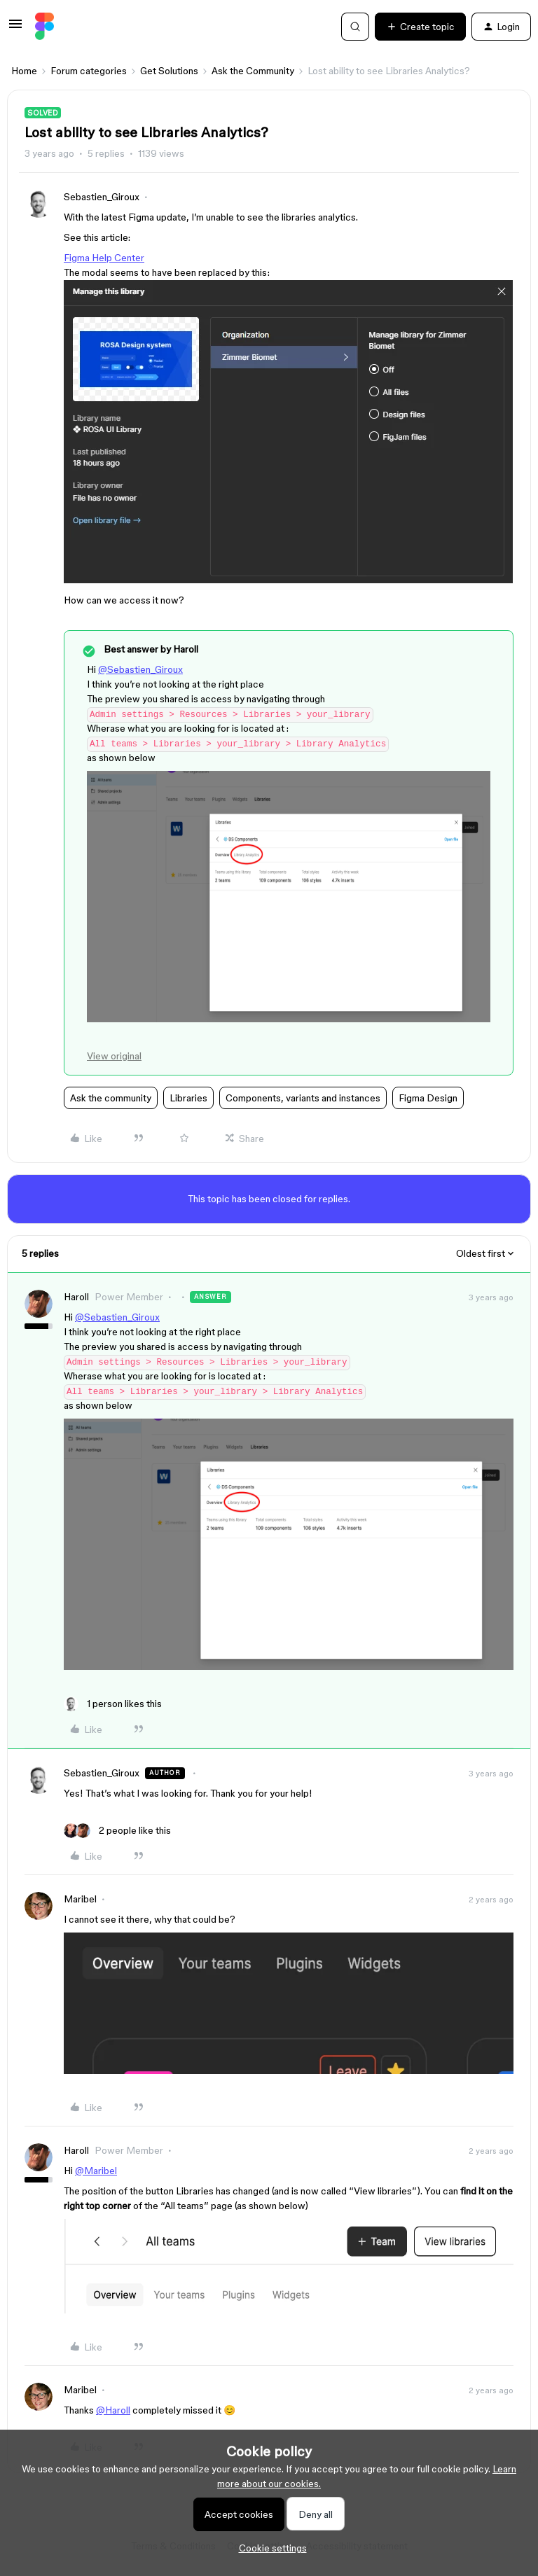 Image resolution: width=538 pixels, height=2576 pixels. I want to click on Sebastien_Giroux, so click(101, 196).